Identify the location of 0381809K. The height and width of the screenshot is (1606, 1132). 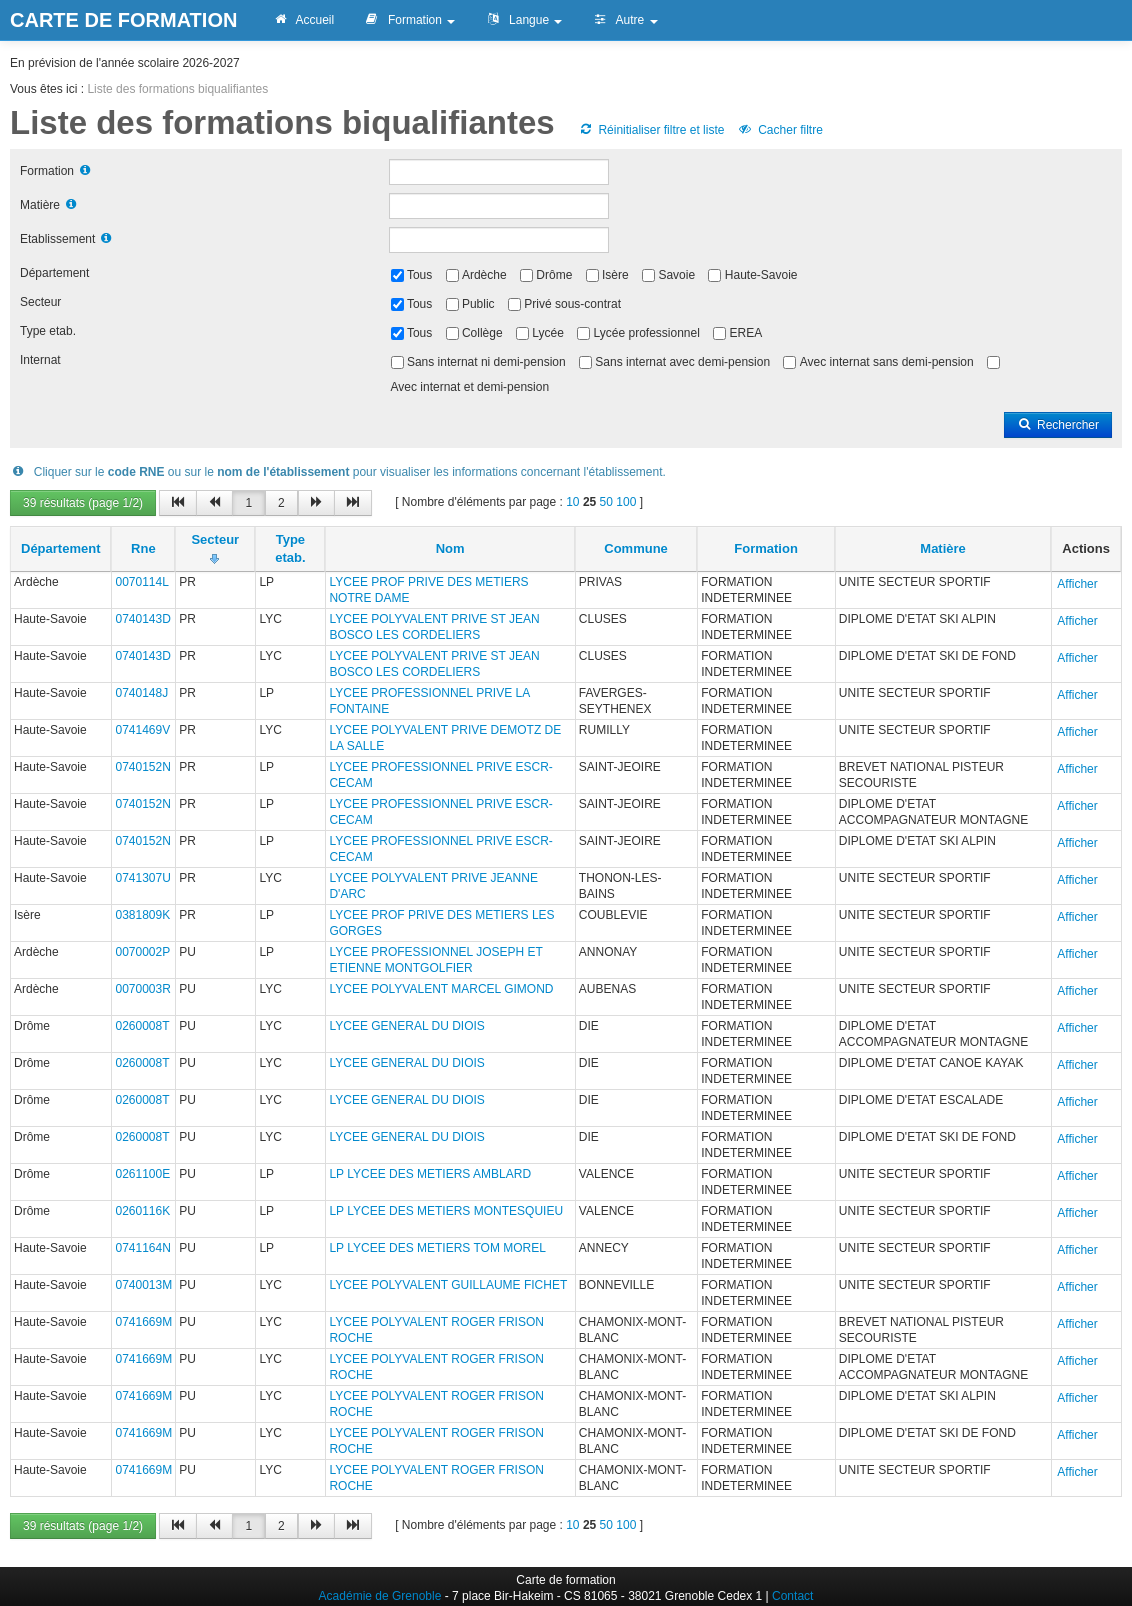
(142, 915).